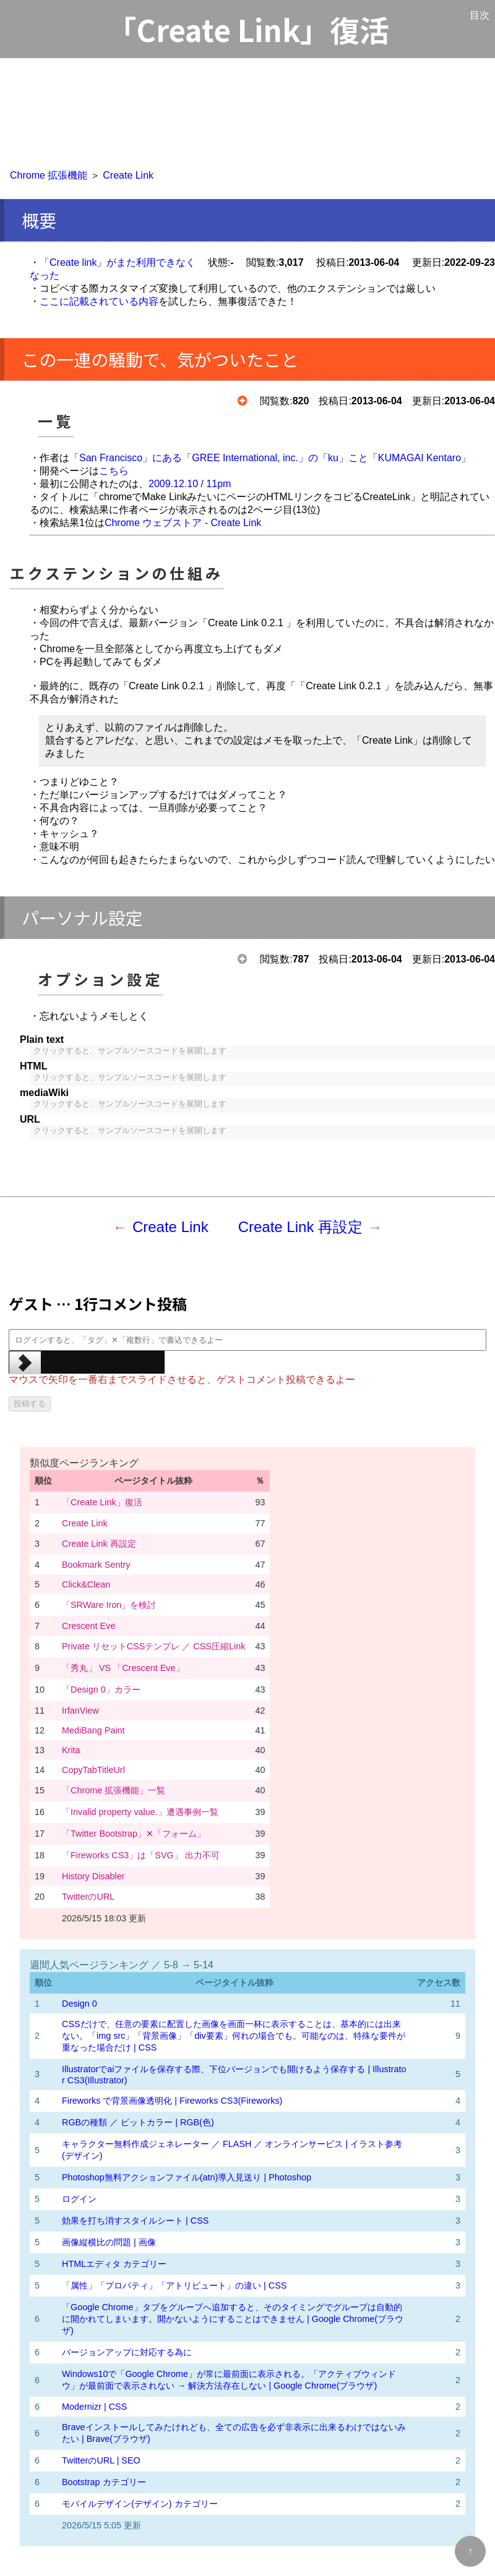 This screenshot has height=2576, width=495. I want to click on こちら, so click(114, 470).